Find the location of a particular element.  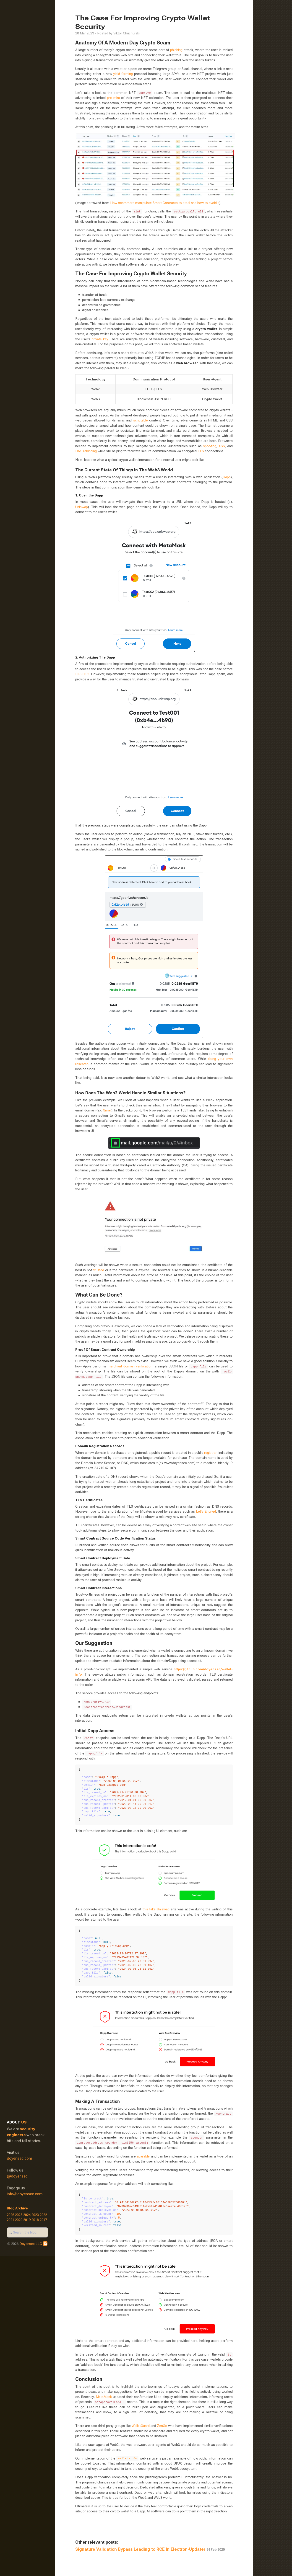

2017 is located at coordinates (43, 2540).